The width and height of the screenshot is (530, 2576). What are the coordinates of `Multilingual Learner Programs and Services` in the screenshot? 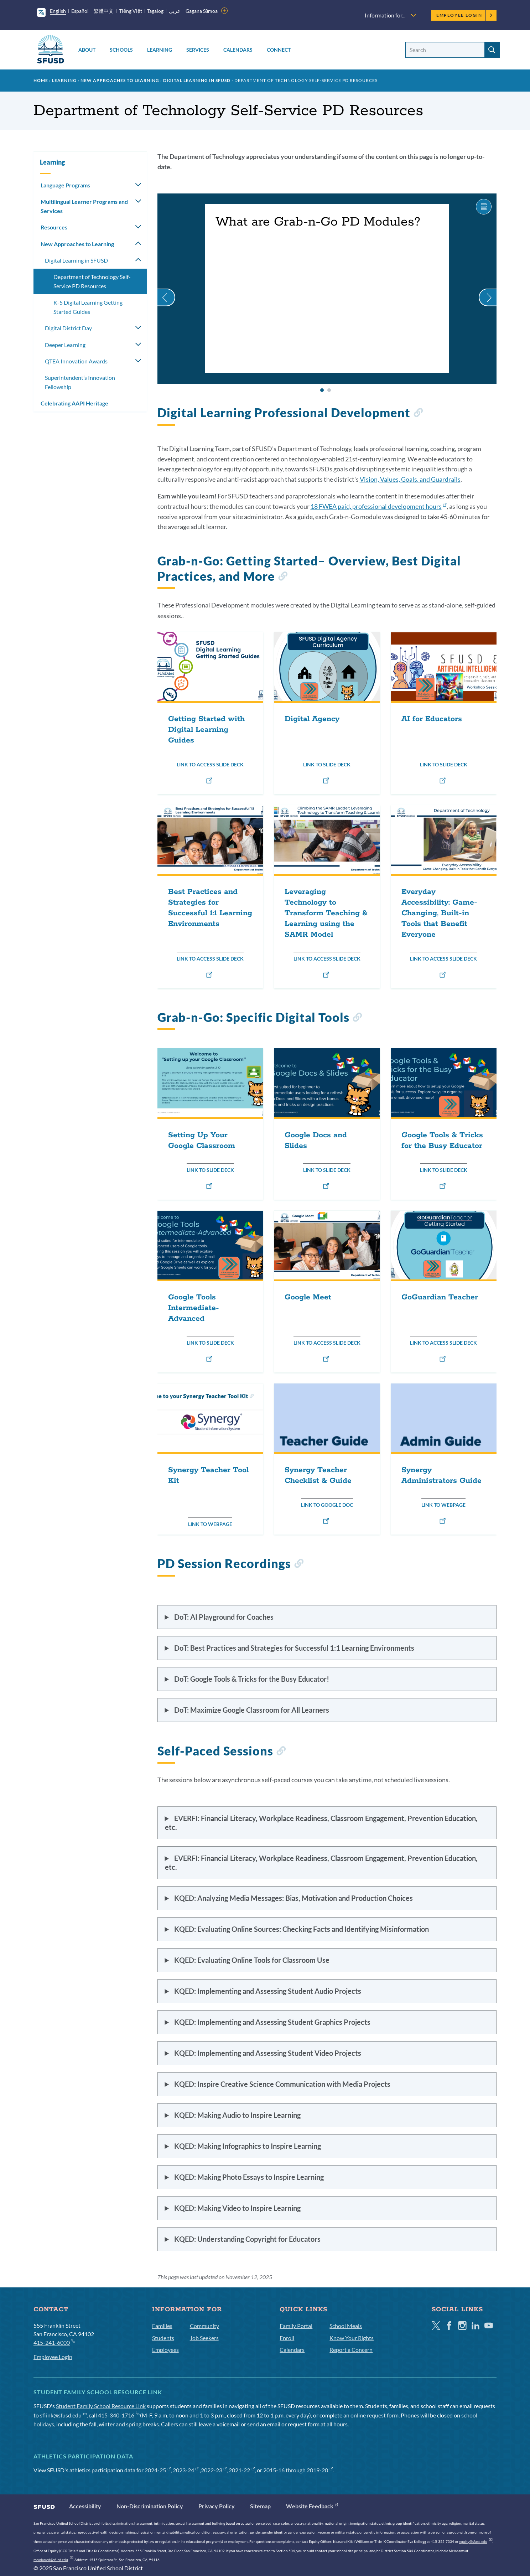 It's located at (84, 206).